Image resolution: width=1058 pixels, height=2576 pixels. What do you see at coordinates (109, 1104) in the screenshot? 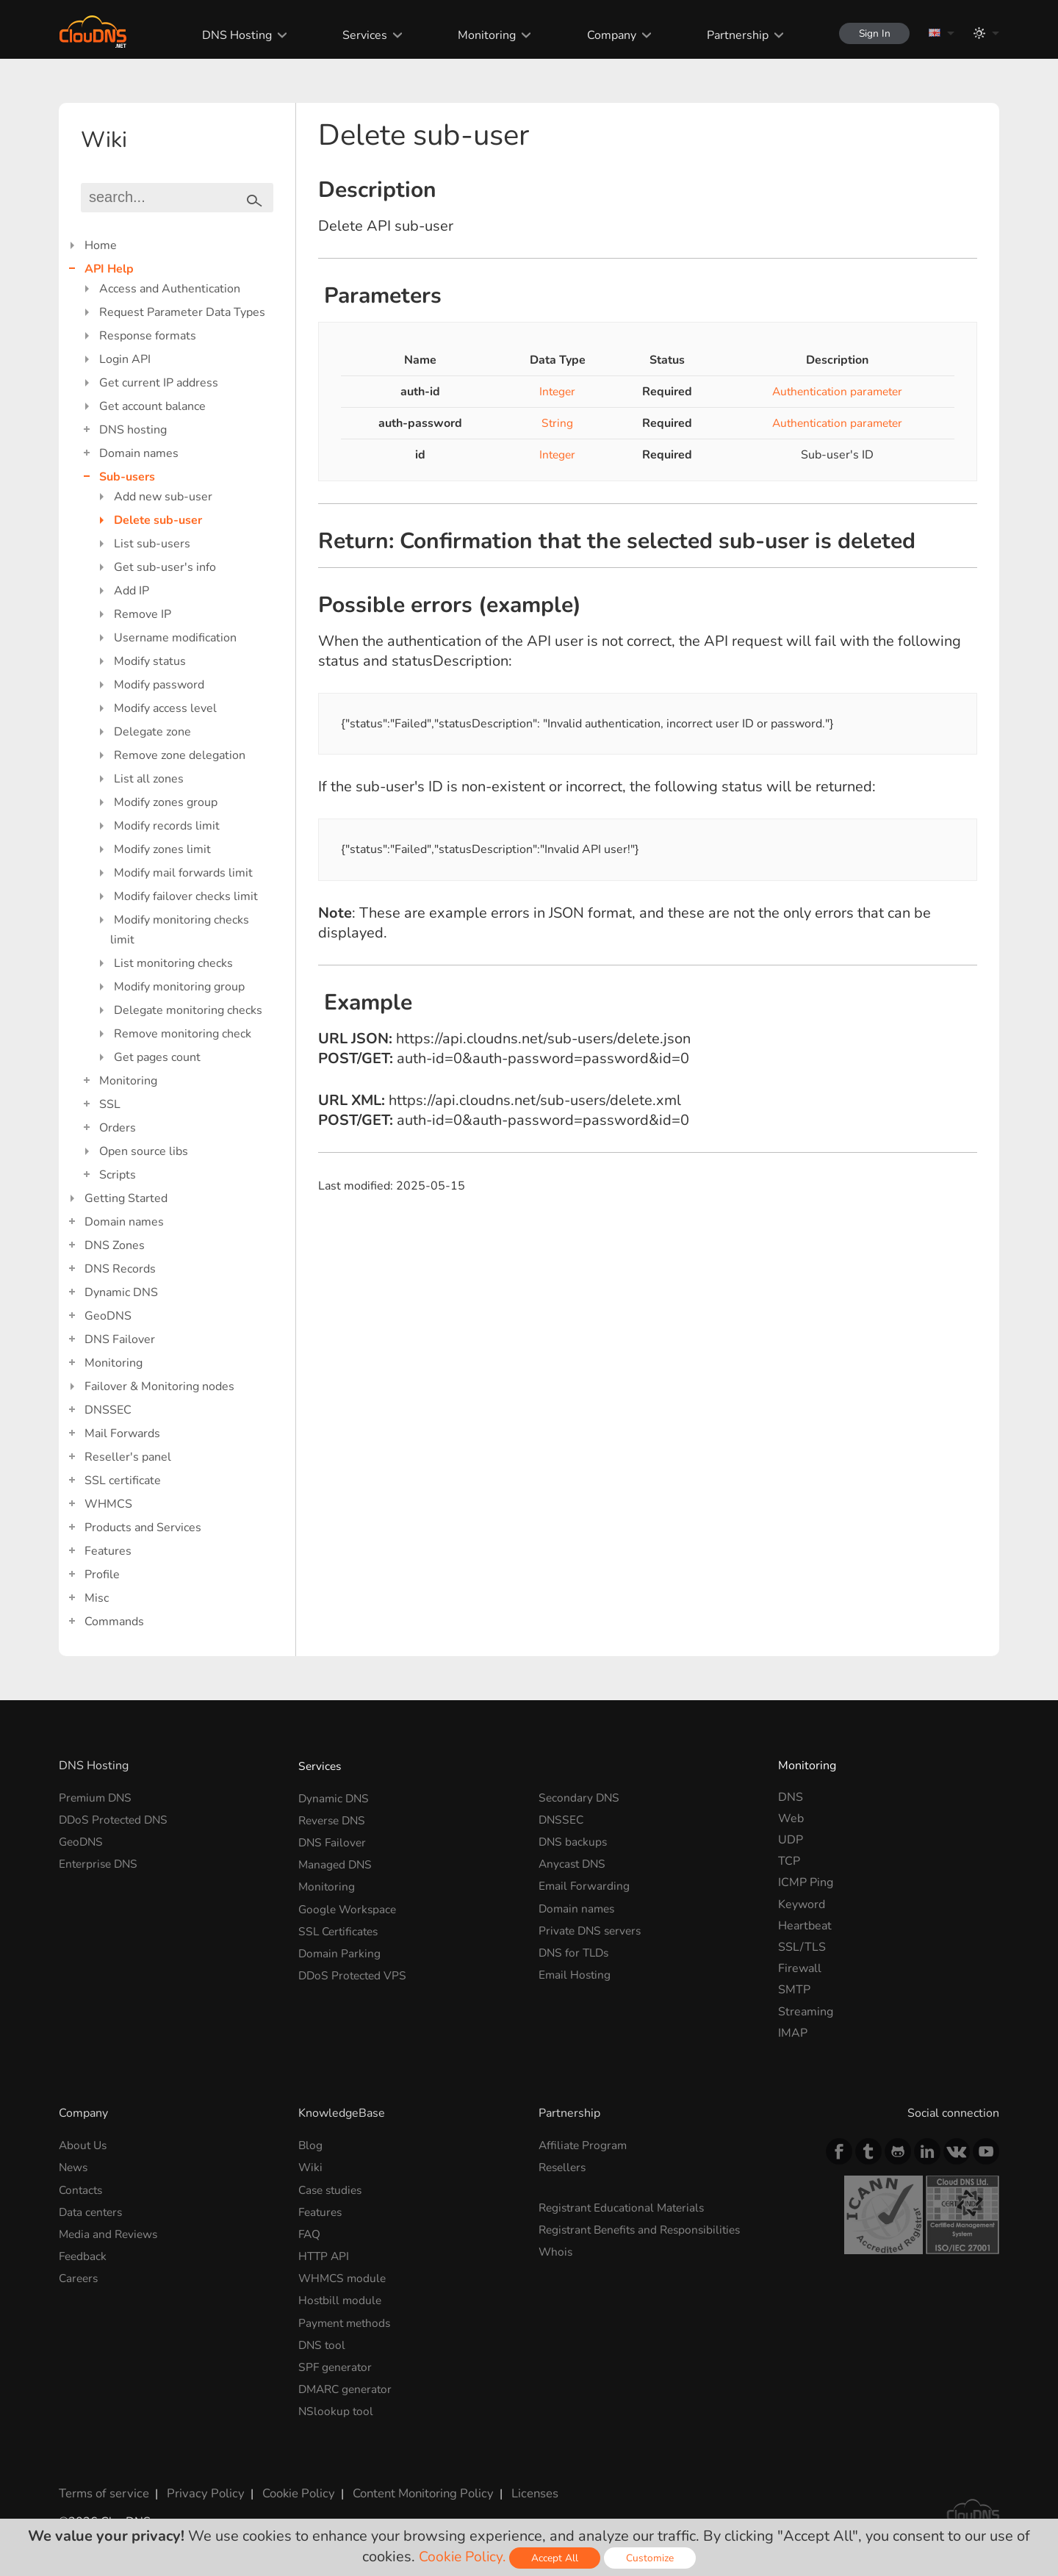
I see `SSL` at bounding box center [109, 1104].